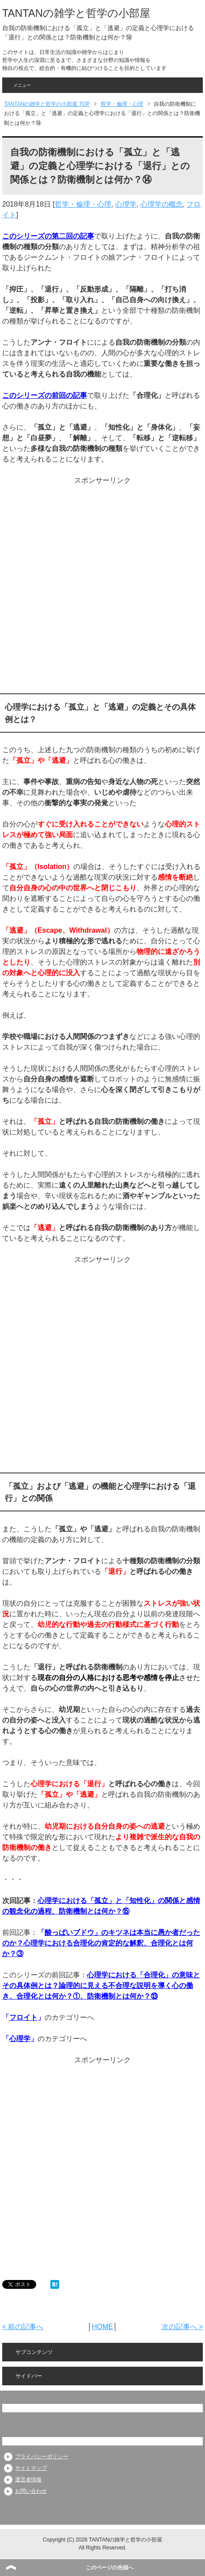 The height and width of the screenshot is (2576, 205). I want to click on < 前の記事へ, so click(23, 2326).